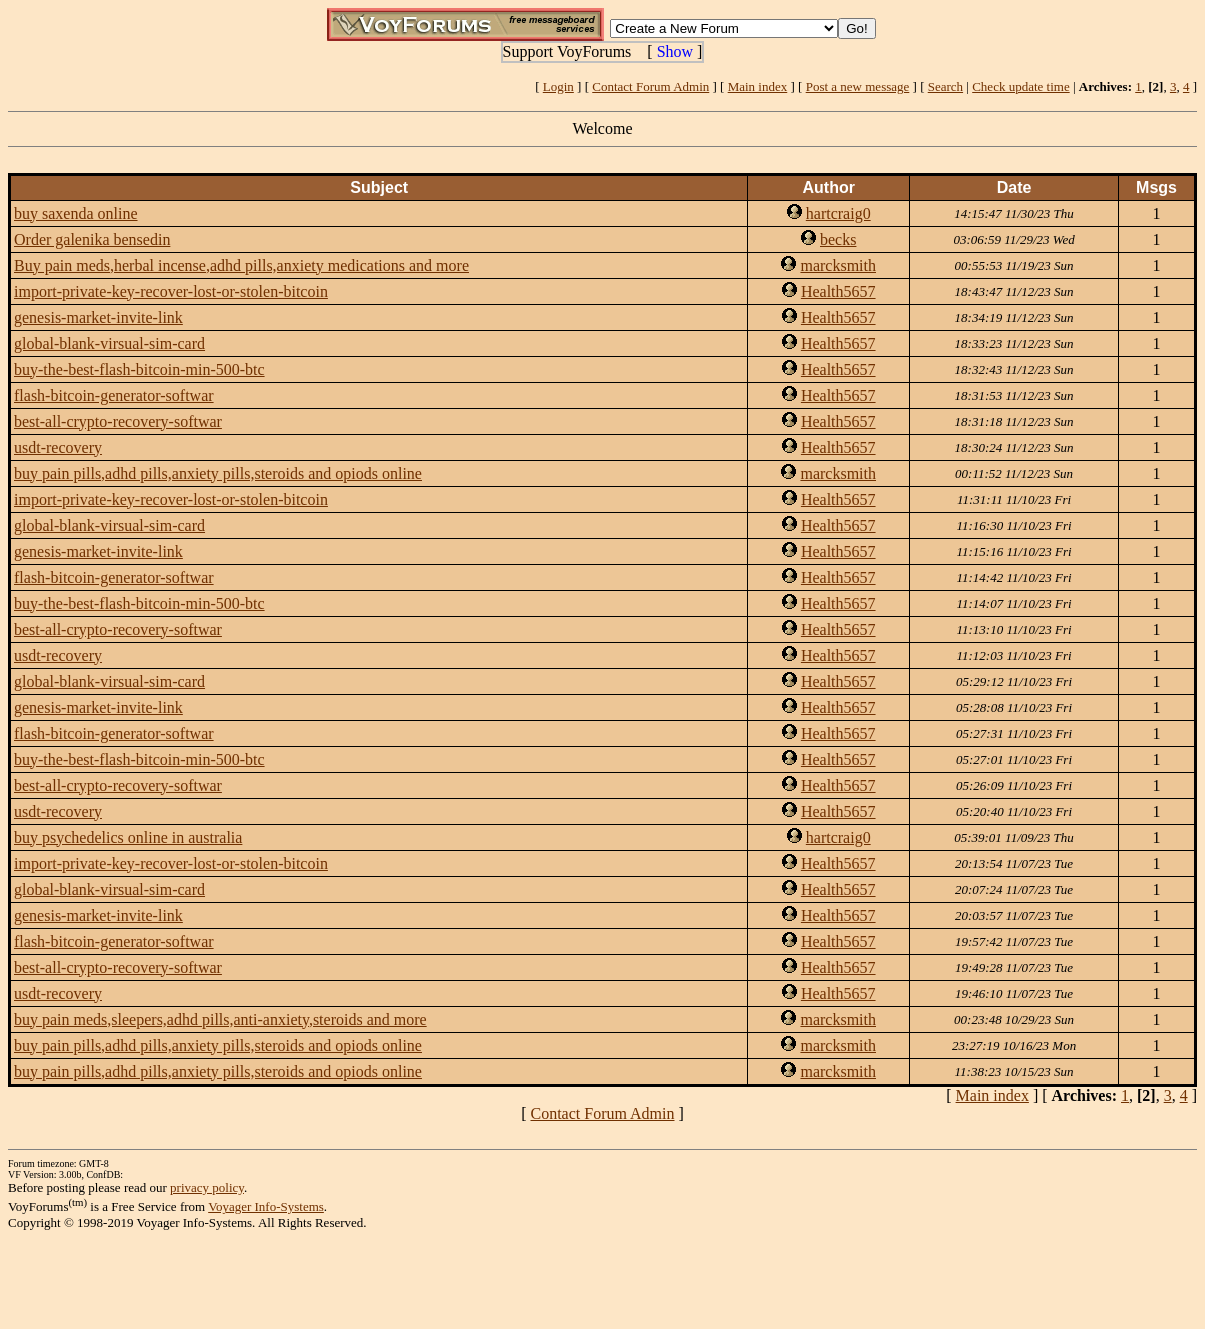 The width and height of the screenshot is (1205, 1329). I want to click on Check update time, so click(1020, 86).